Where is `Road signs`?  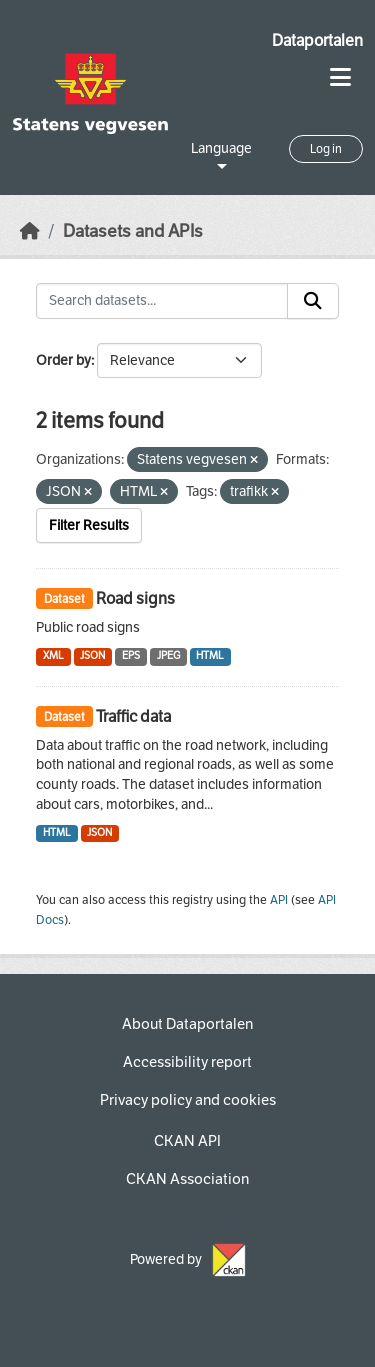
Road signs is located at coordinates (135, 598).